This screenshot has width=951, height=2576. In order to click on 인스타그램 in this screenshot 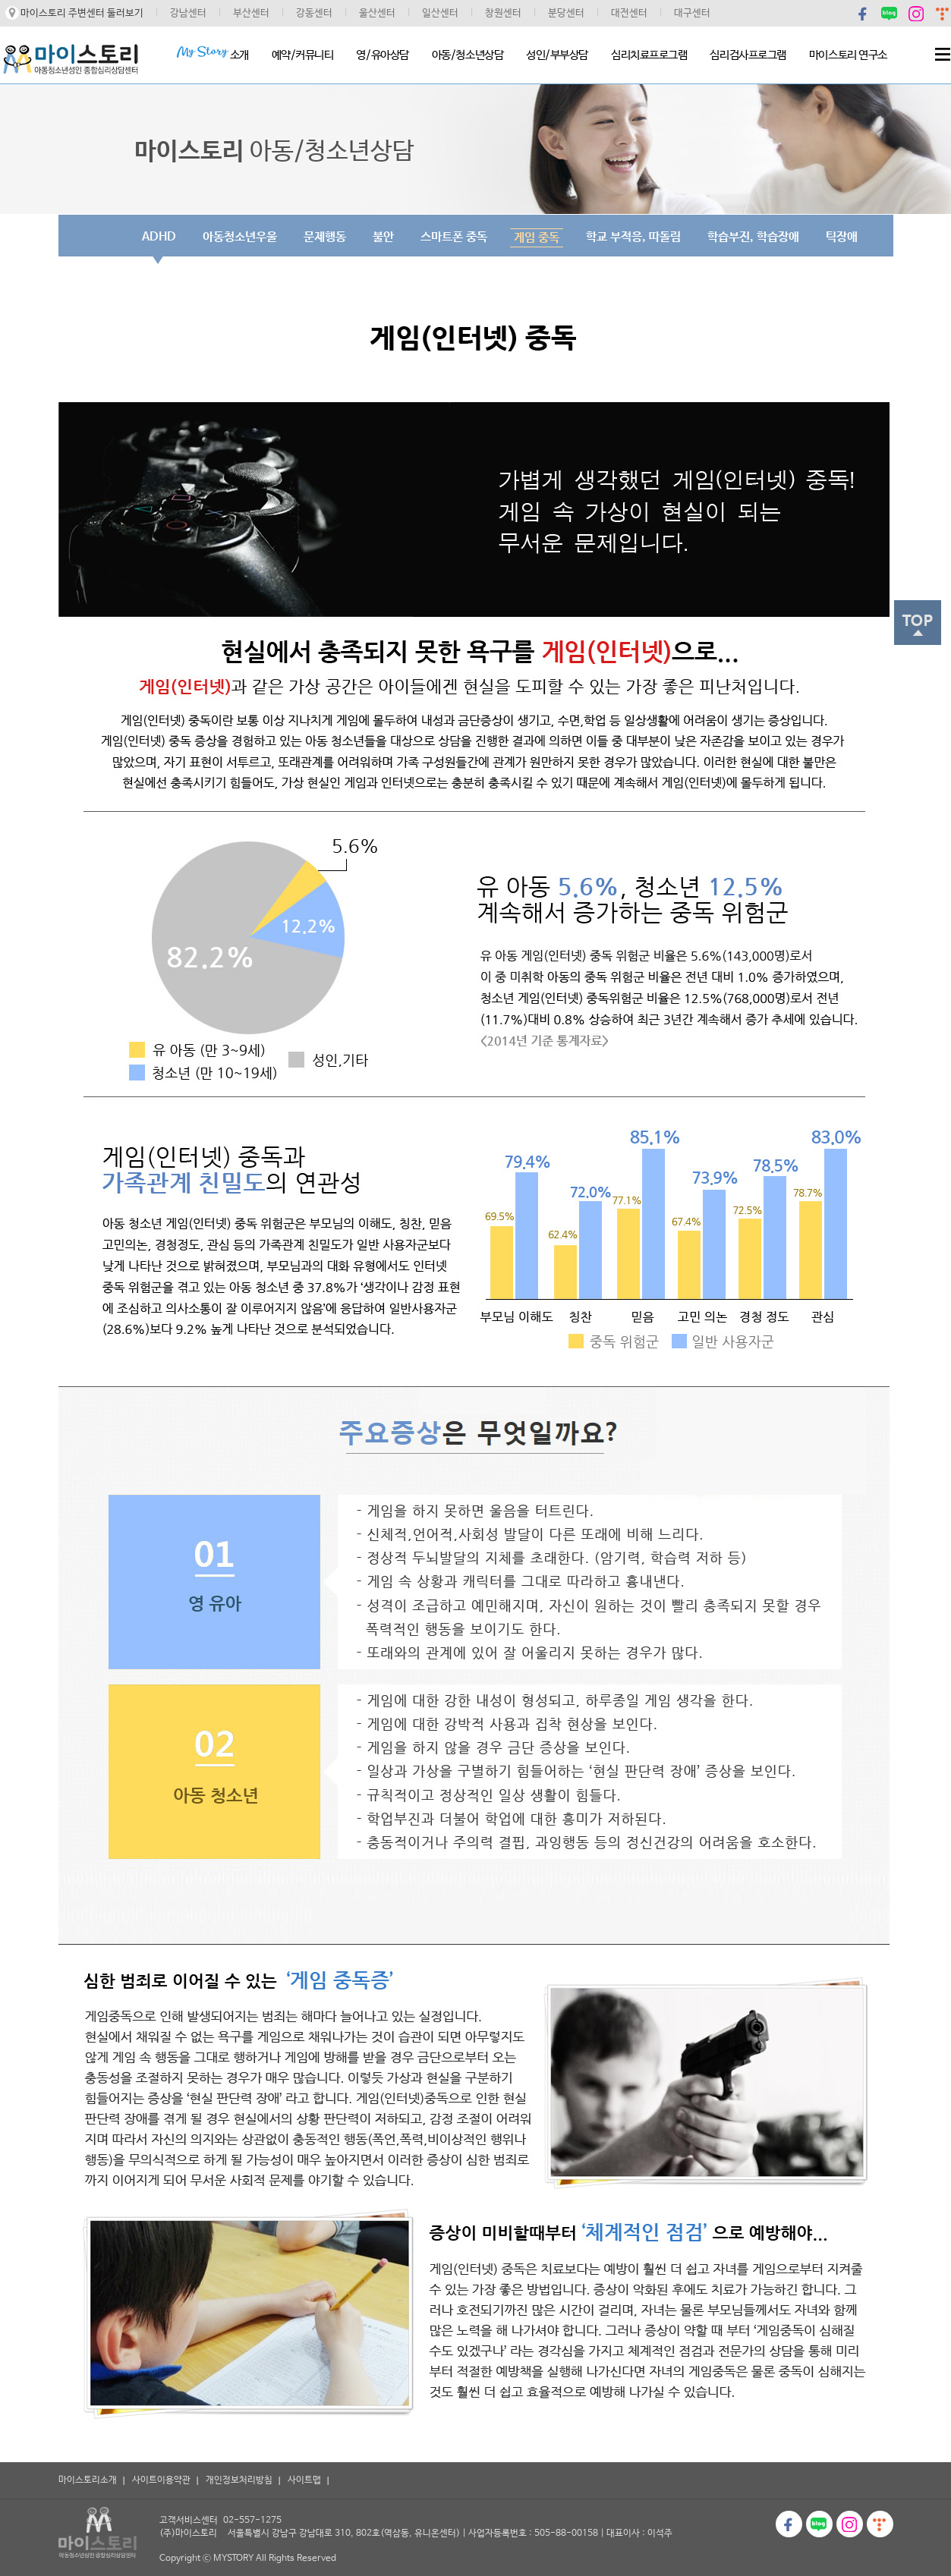, I will do `click(916, 13)`.